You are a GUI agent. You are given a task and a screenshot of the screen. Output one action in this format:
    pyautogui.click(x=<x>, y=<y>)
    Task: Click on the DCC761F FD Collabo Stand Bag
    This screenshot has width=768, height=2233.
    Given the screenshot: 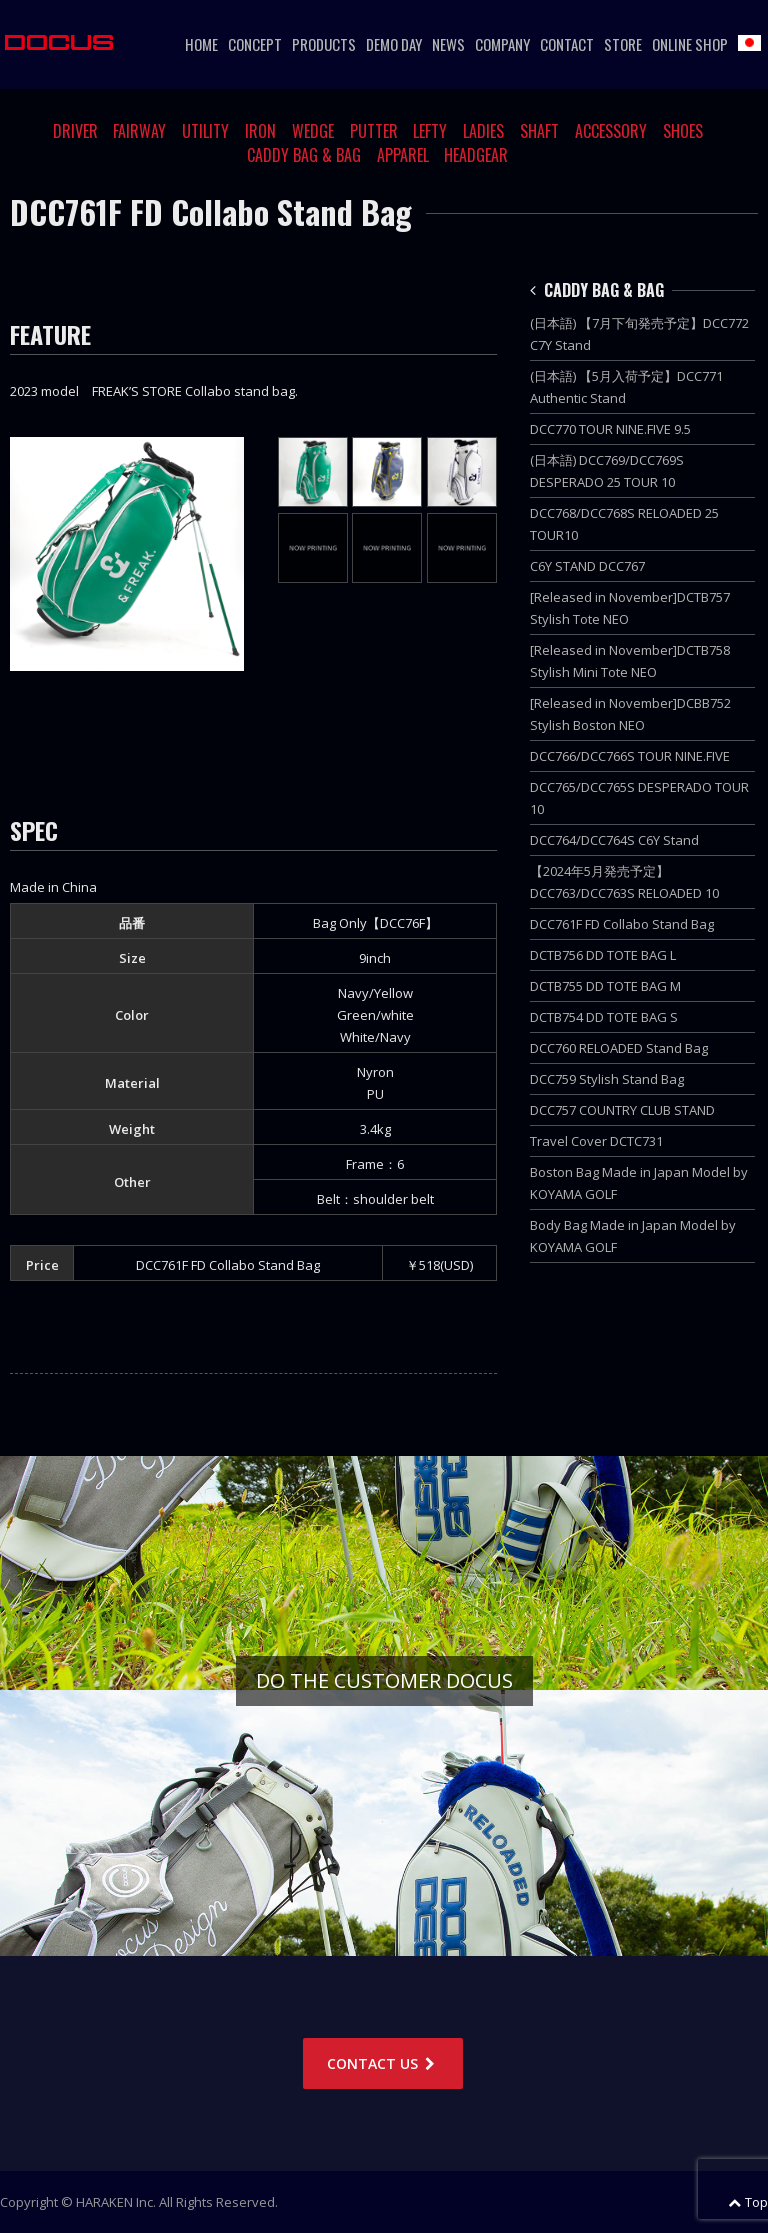 What is the action you would take?
    pyautogui.click(x=622, y=924)
    